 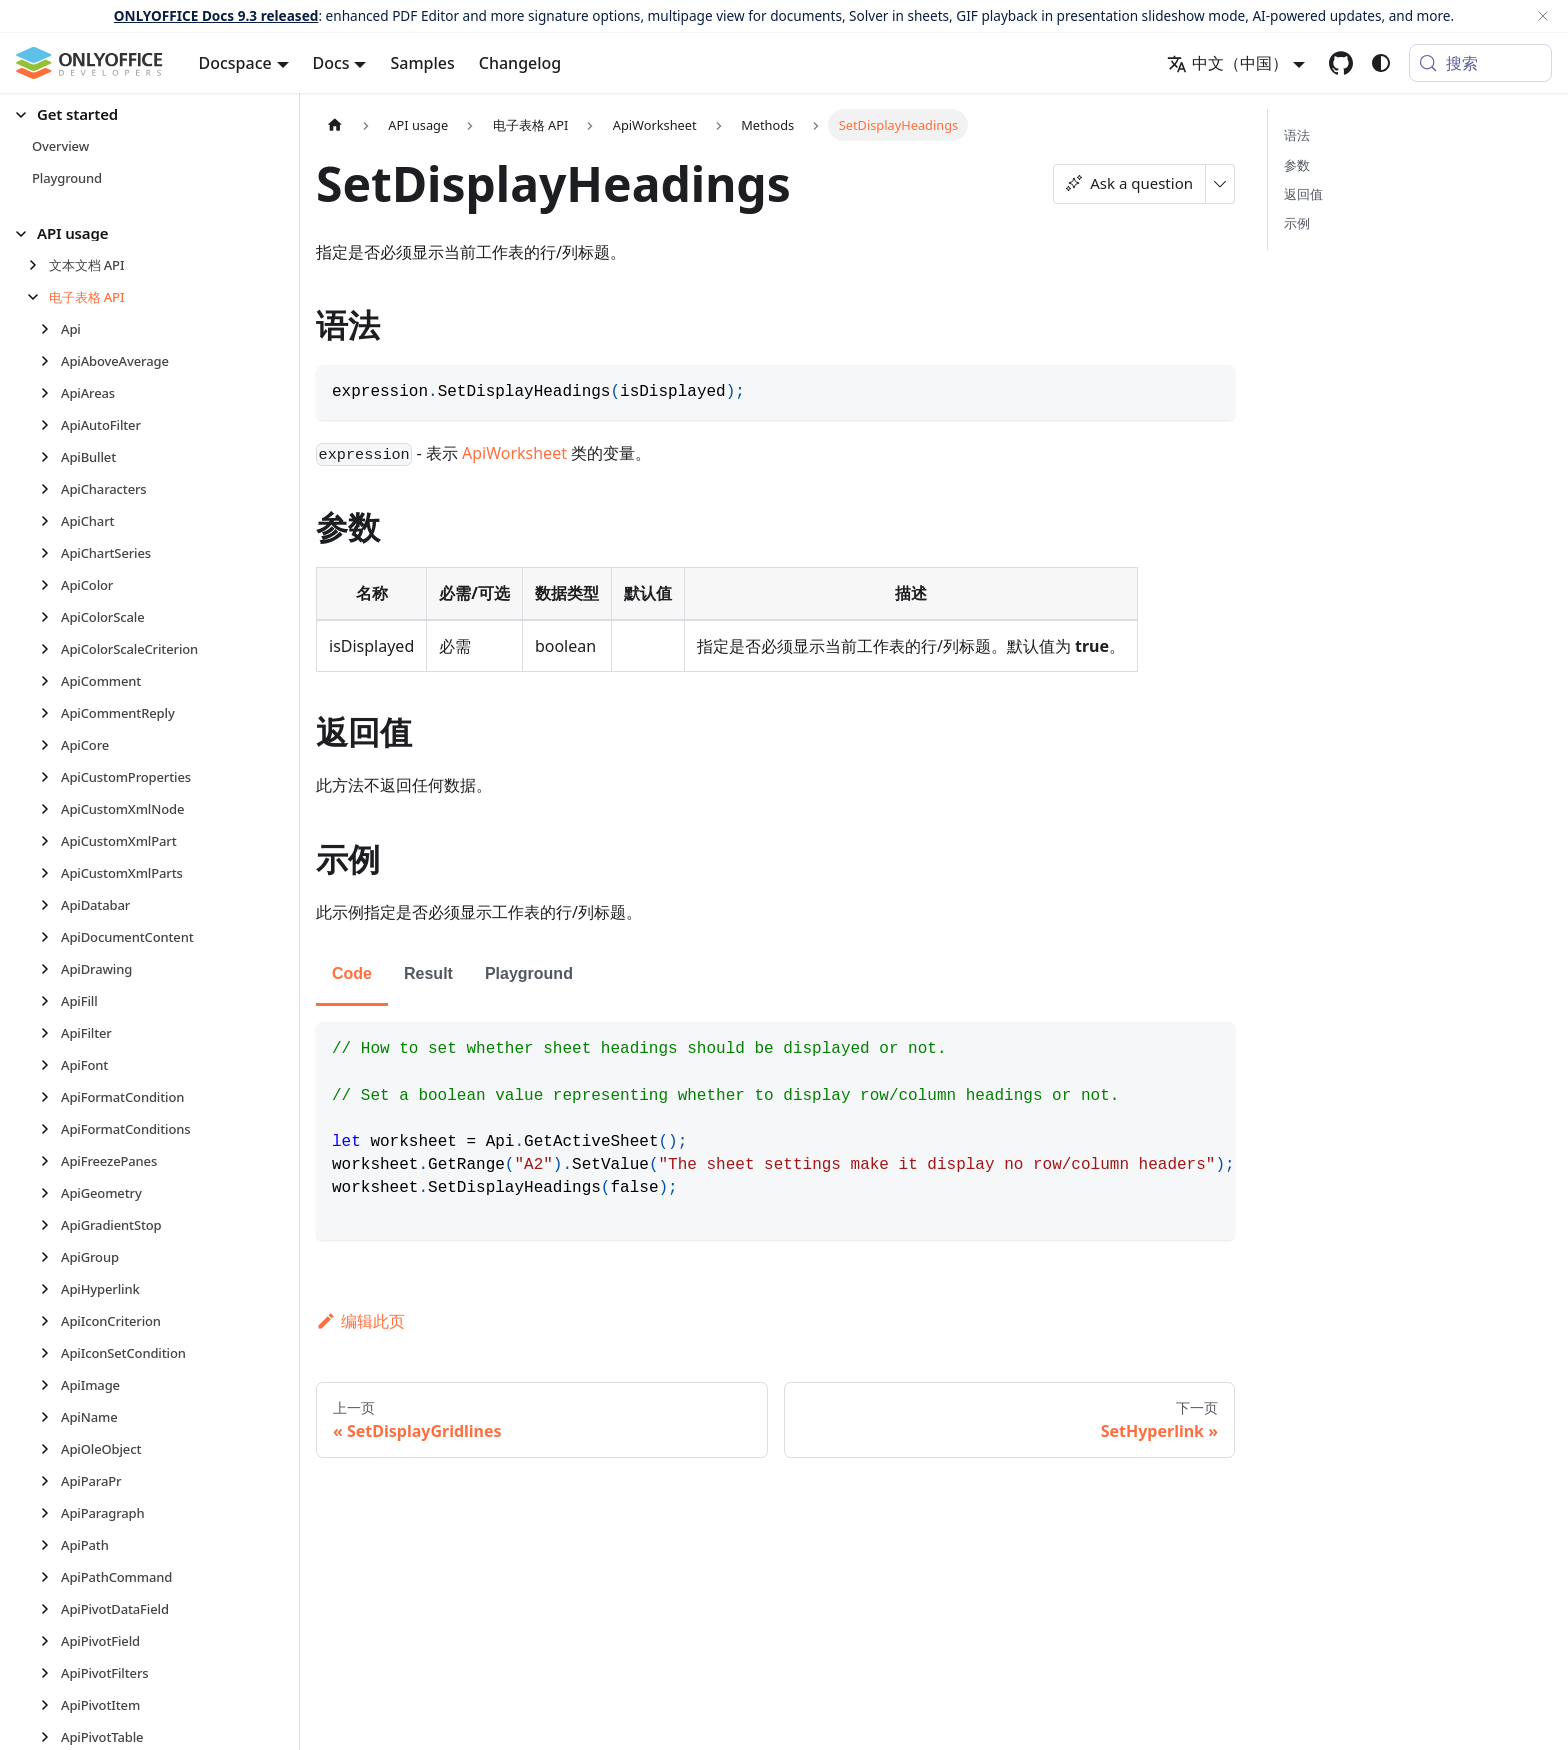 What do you see at coordinates (50, 361) in the screenshot?
I see `[展开侧边栏分类 'ApiAboveAverage']` at bounding box center [50, 361].